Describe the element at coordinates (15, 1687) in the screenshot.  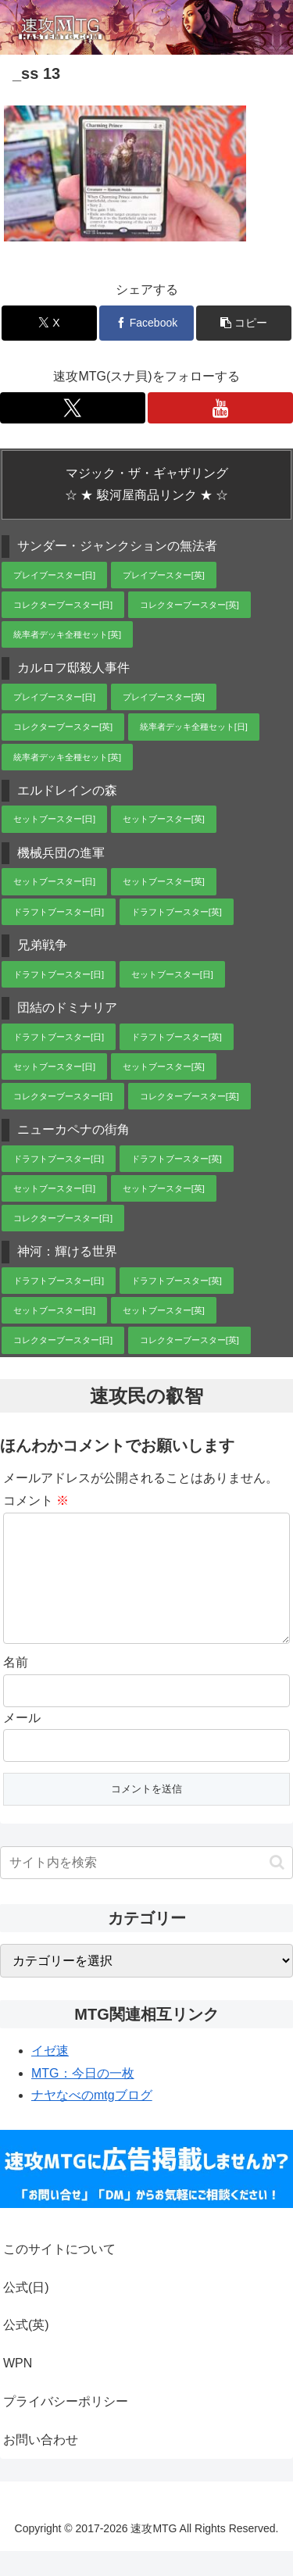
I see `名前` at that location.